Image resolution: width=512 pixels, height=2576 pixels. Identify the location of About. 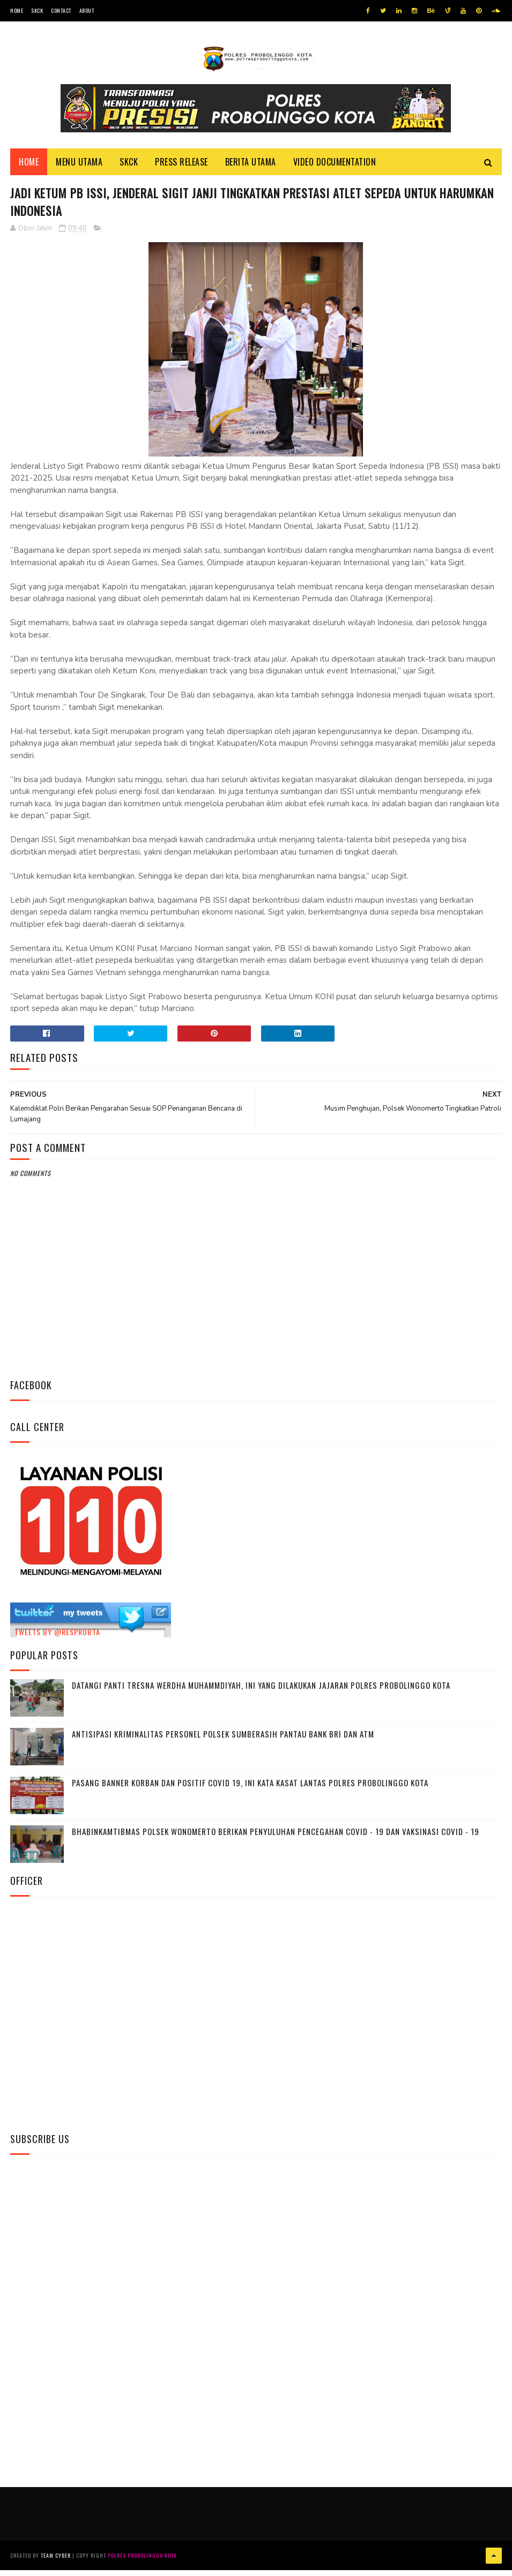
(86, 10).